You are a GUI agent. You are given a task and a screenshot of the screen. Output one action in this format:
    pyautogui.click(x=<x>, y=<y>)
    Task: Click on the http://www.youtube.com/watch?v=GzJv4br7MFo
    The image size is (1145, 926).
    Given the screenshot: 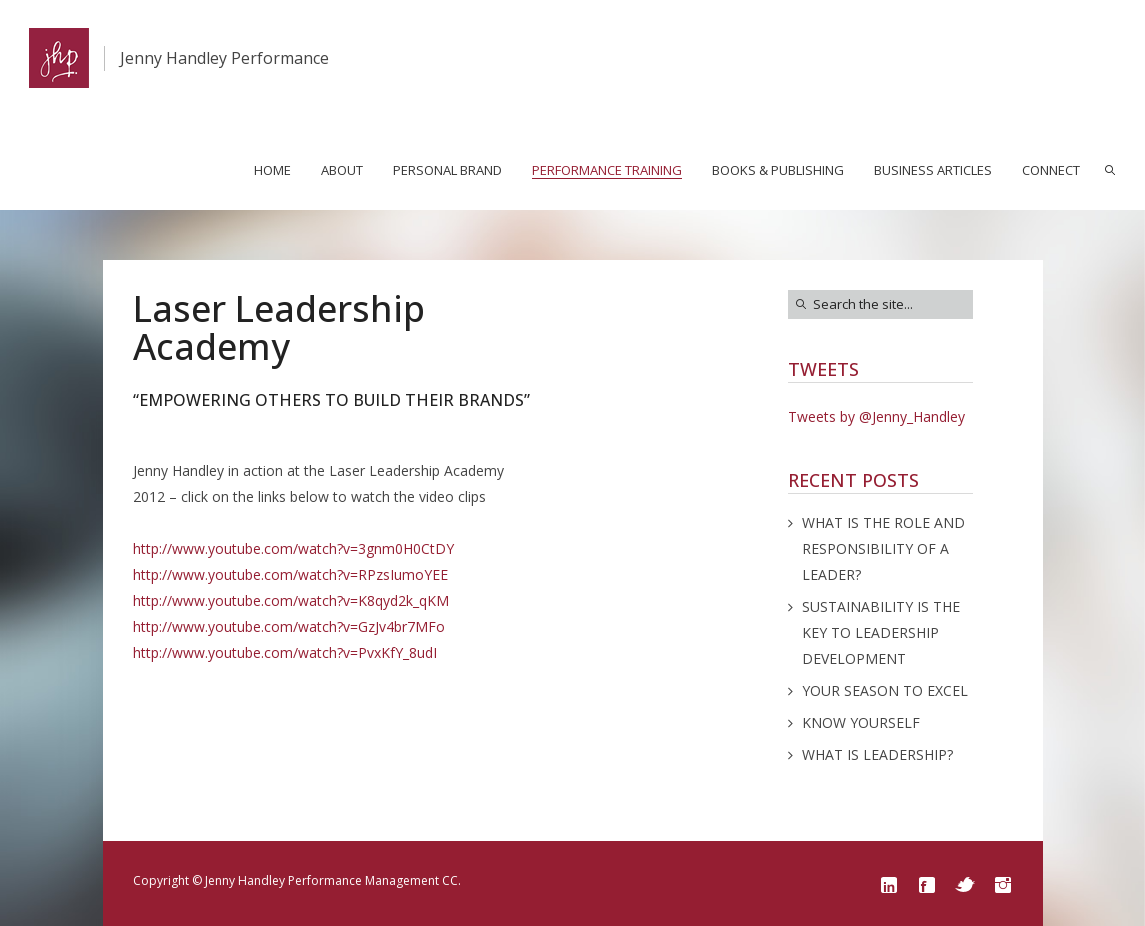 What is the action you would take?
    pyautogui.click(x=289, y=626)
    